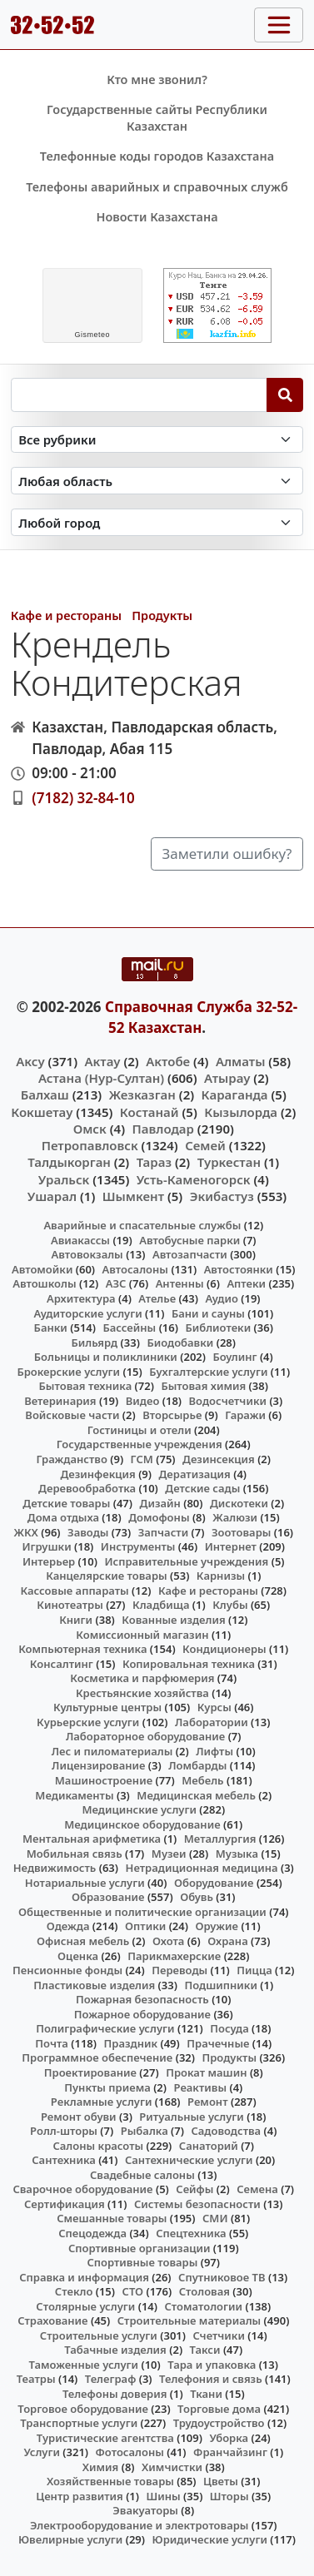 This screenshot has width=314, height=2576. Describe the element at coordinates (254, 1970) in the screenshot. I see `Пицца` at that location.